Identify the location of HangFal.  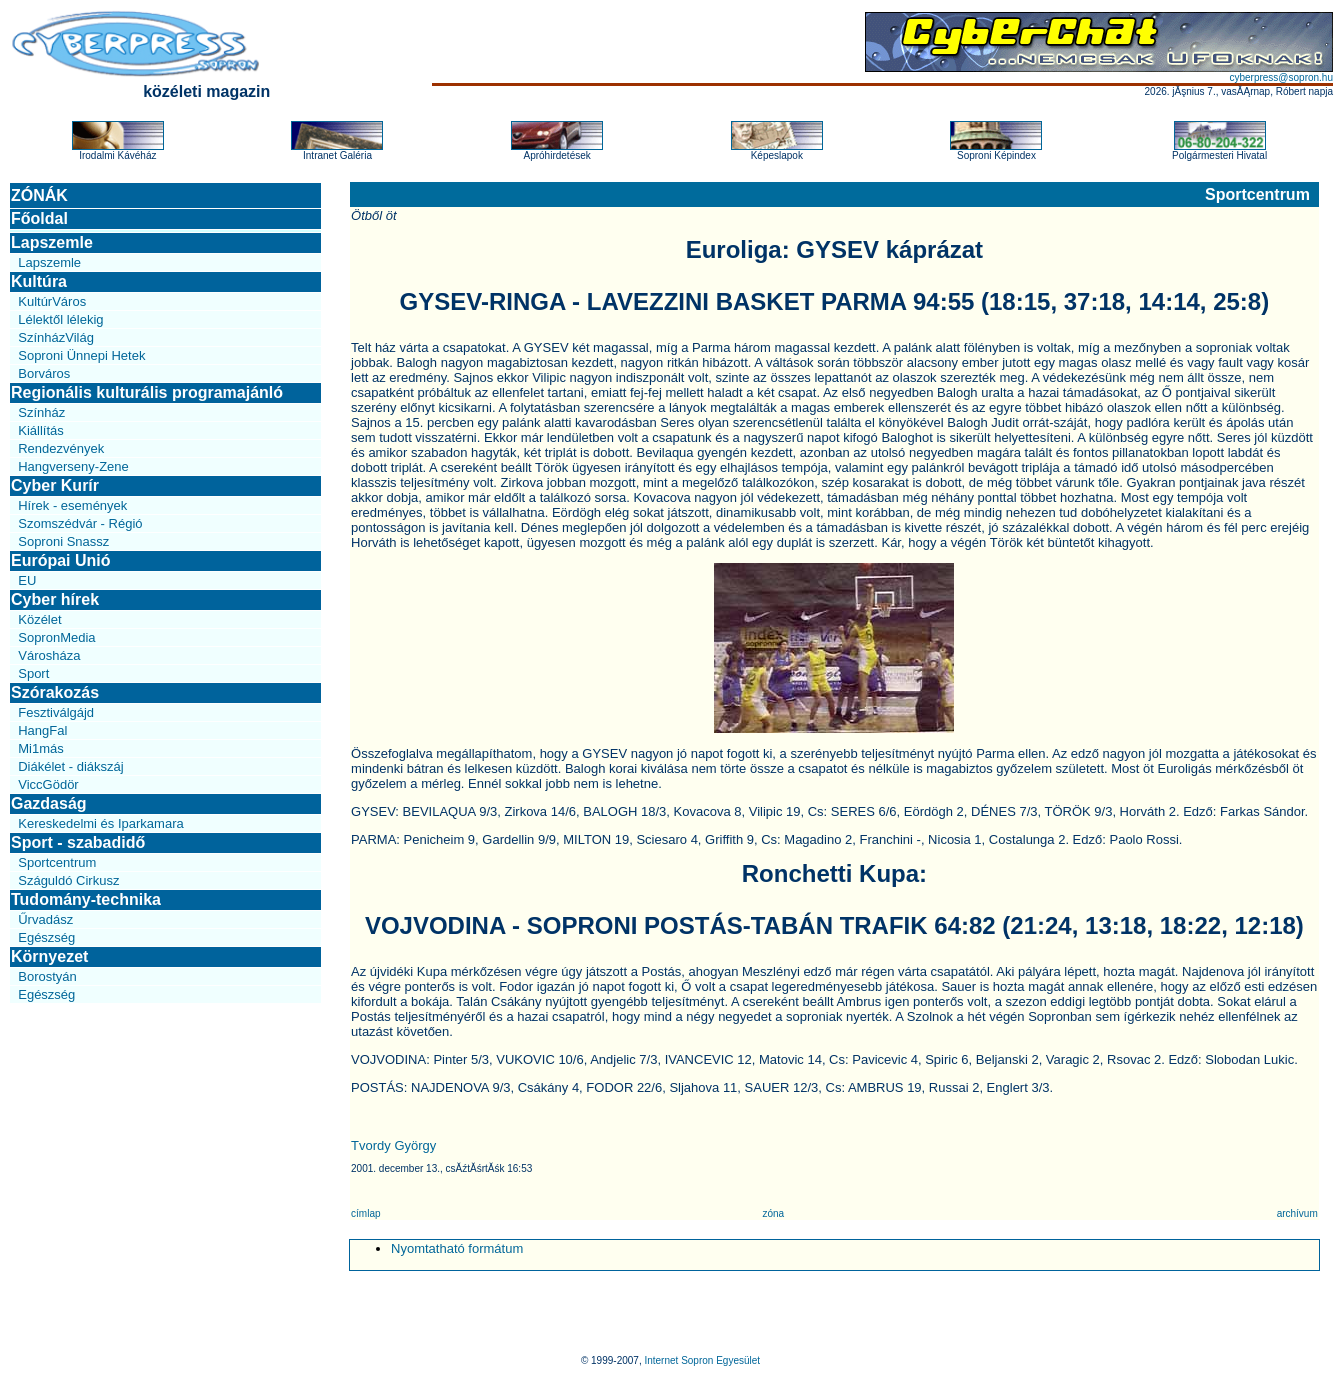
(42, 730).